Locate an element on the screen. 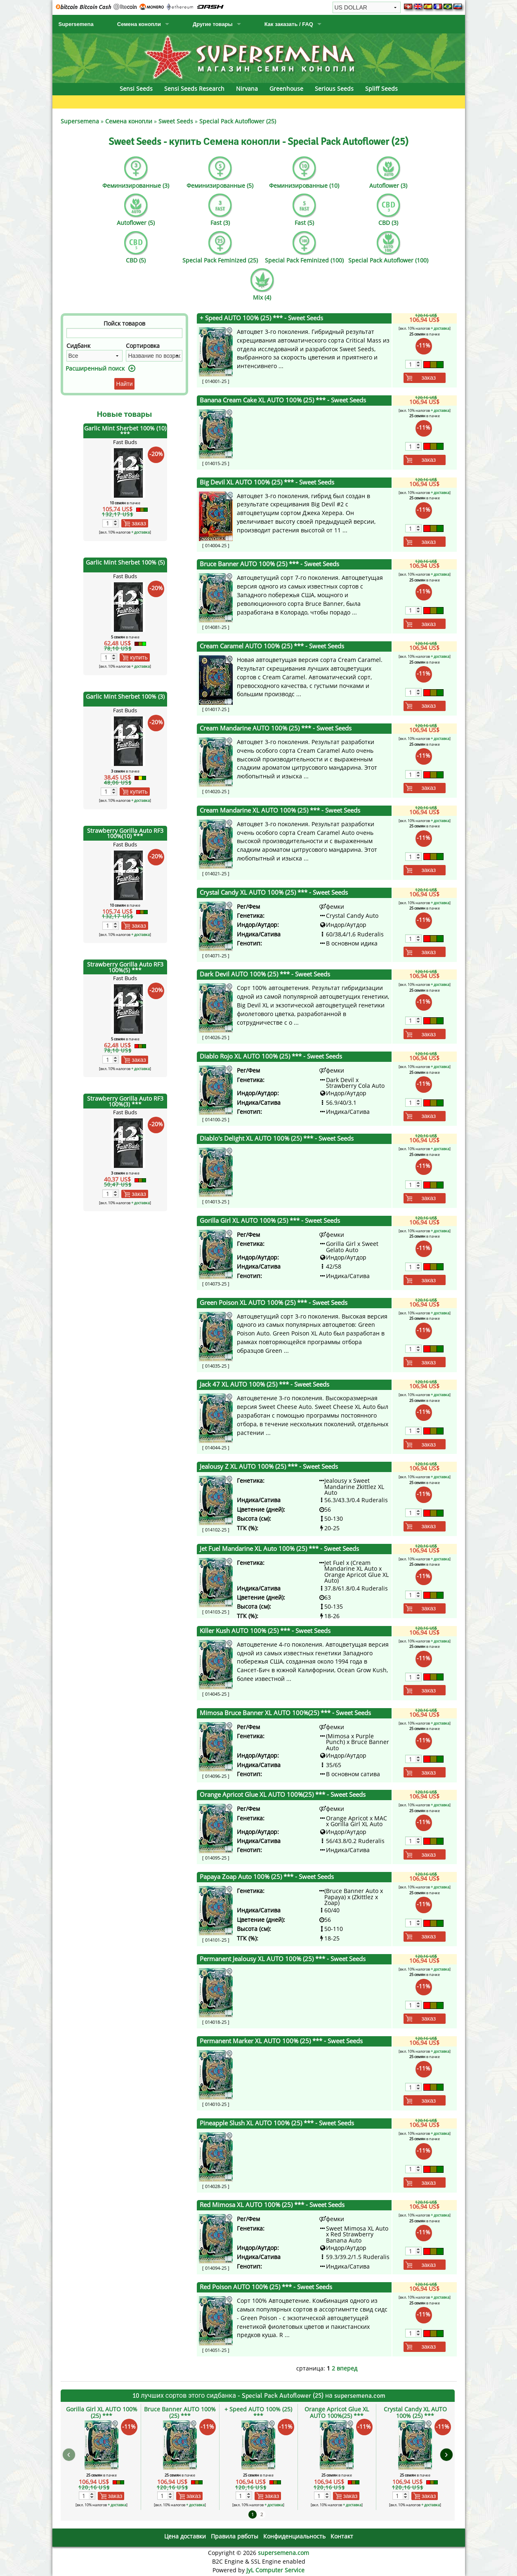  Garlic Mint Sherbet 100% (3) is located at coordinates (125, 696).